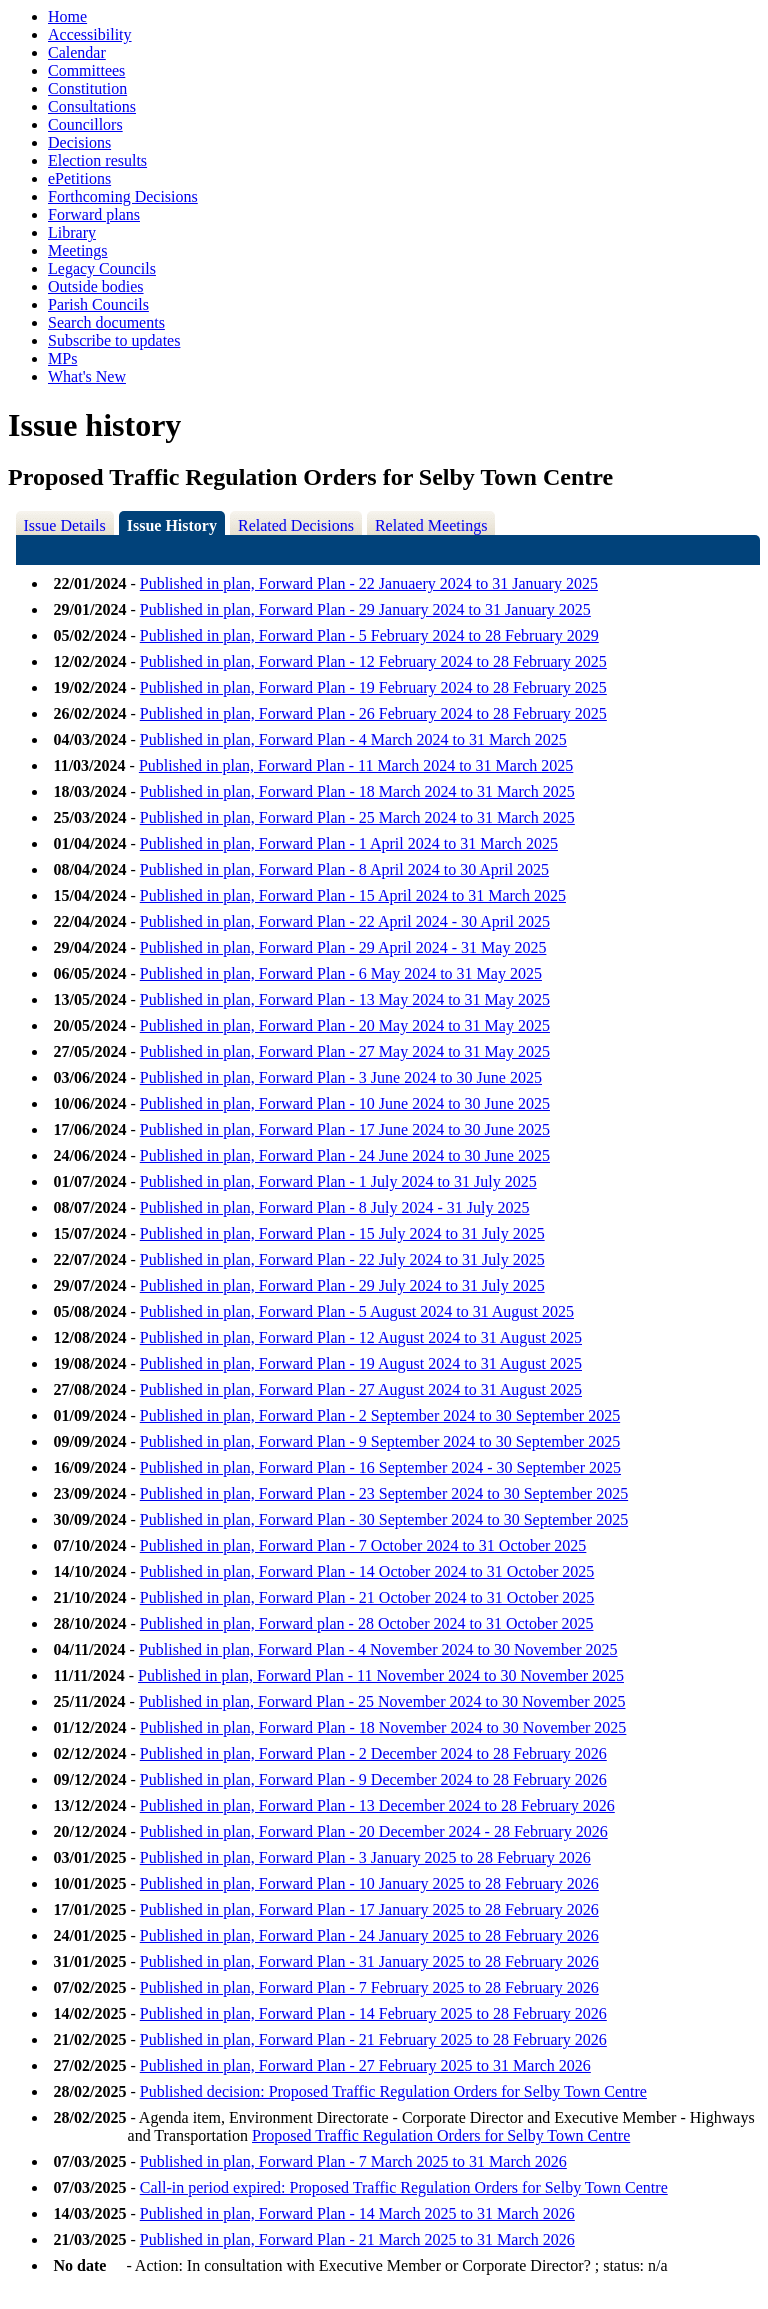 This screenshot has height=2309, width=768. Describe the element at coordinates (365, 1857) in the screenshot. I see `Published in plan, Forward Plan - 3 January 2025 to 28 February 2026` at that location.